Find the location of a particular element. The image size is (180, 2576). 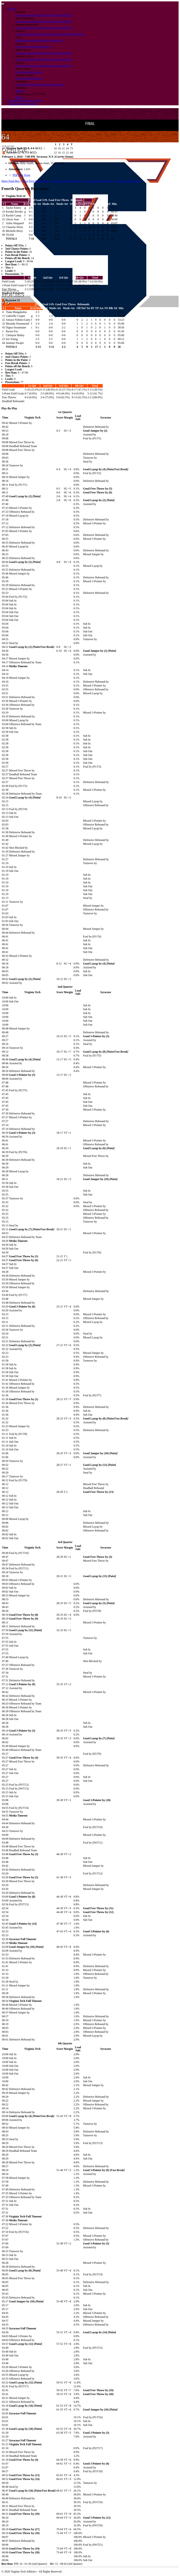

Record Book is located at coordinates (63, 15).